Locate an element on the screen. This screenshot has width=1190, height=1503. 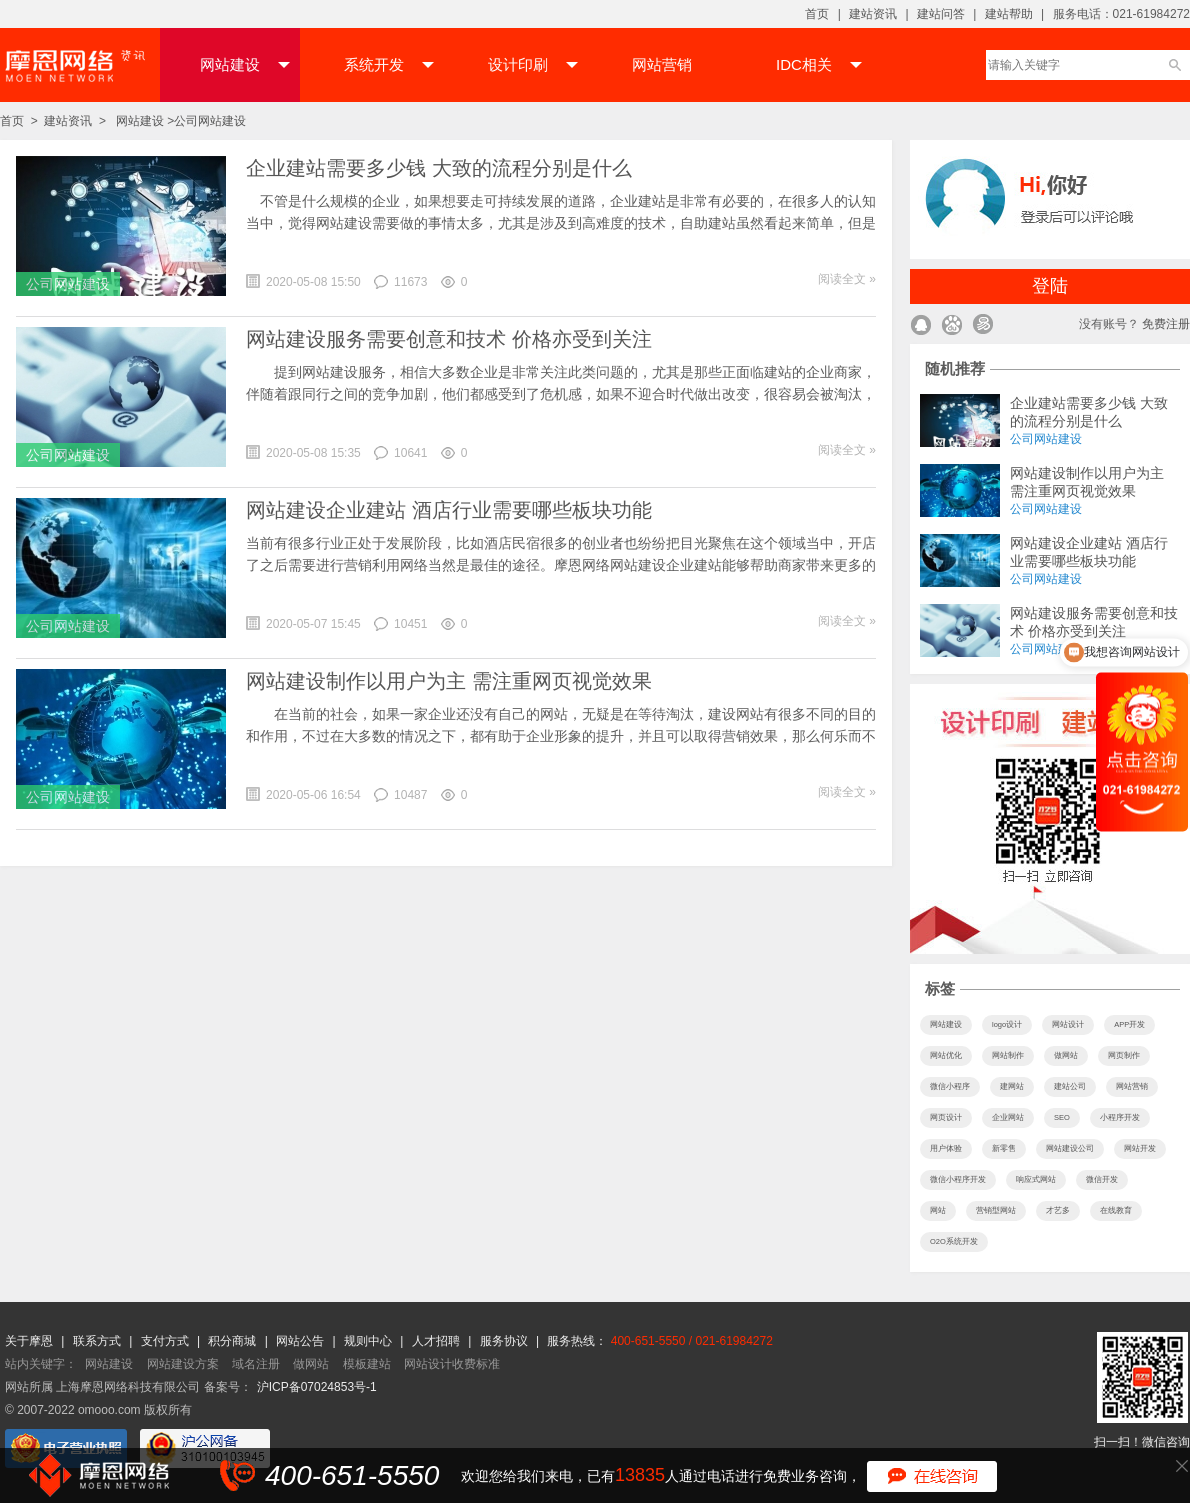
网站营销 is located at coordinates (662, 64).